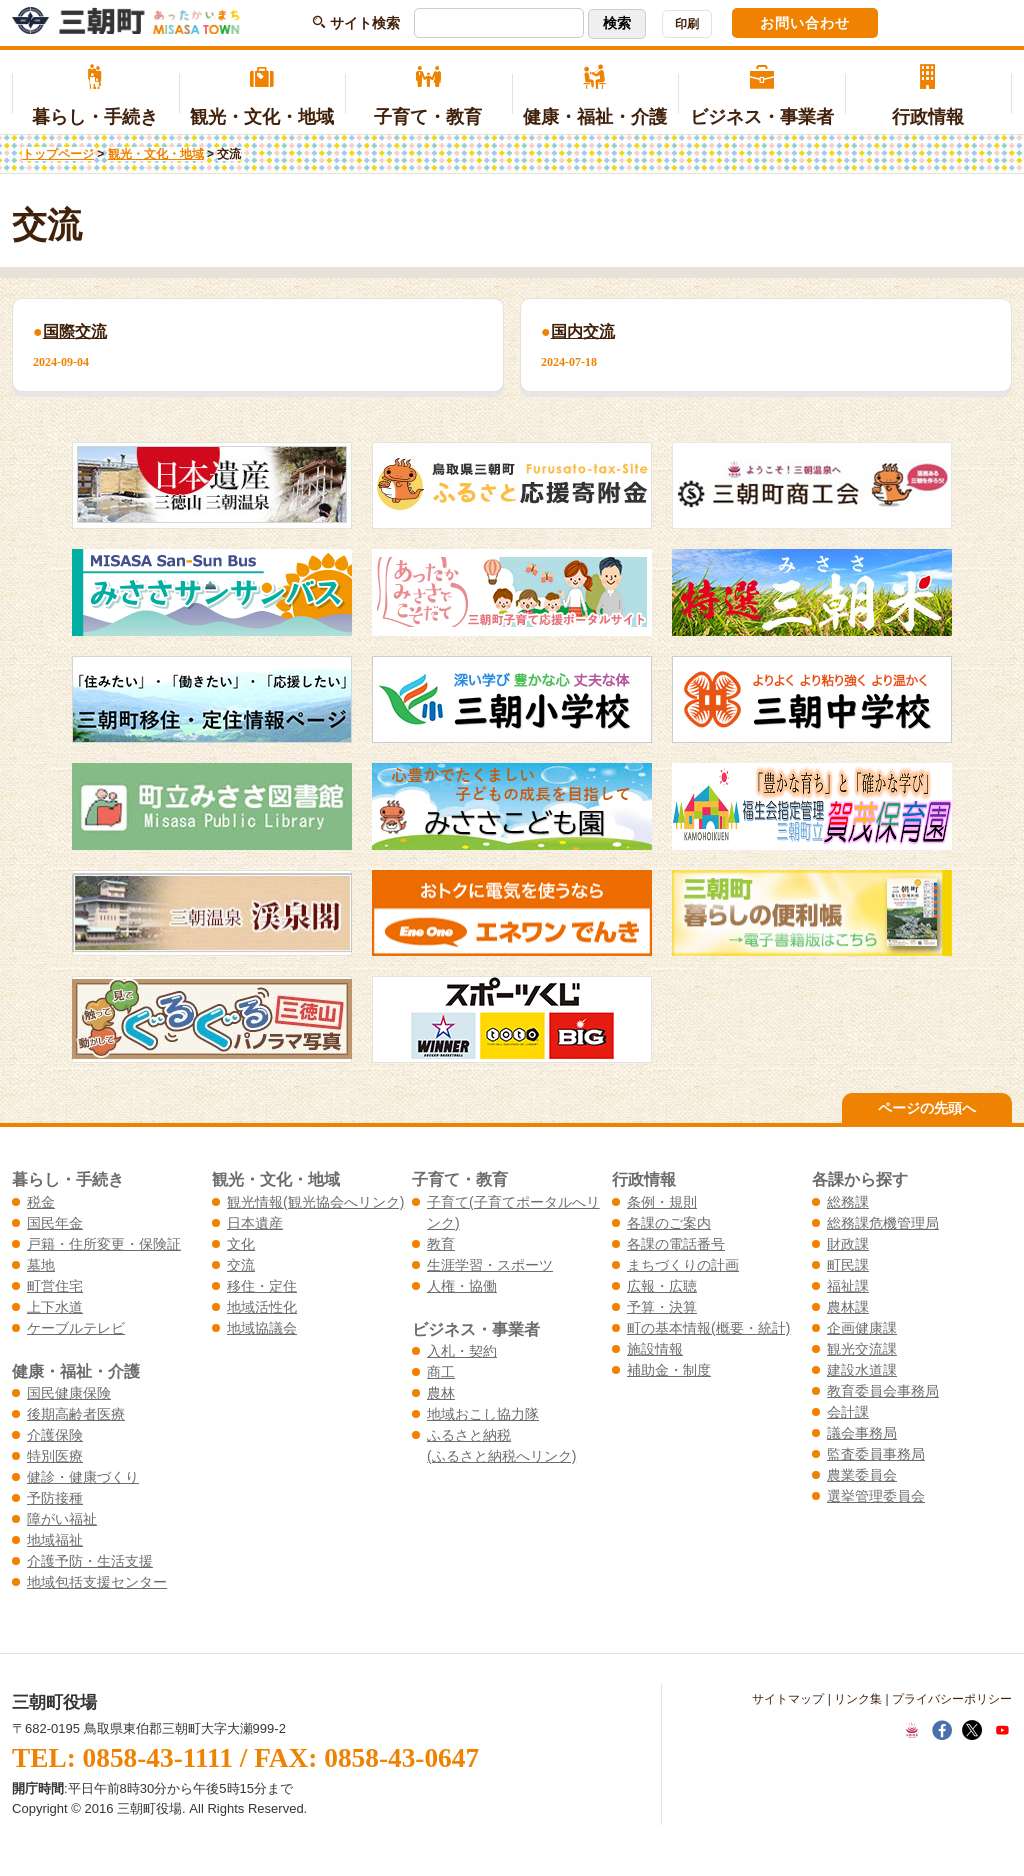 This screenshot has height=1876, width=1024. Describe the element at coordinates (262, 1307) in the screenshot. I see `地域活性化` at that location.